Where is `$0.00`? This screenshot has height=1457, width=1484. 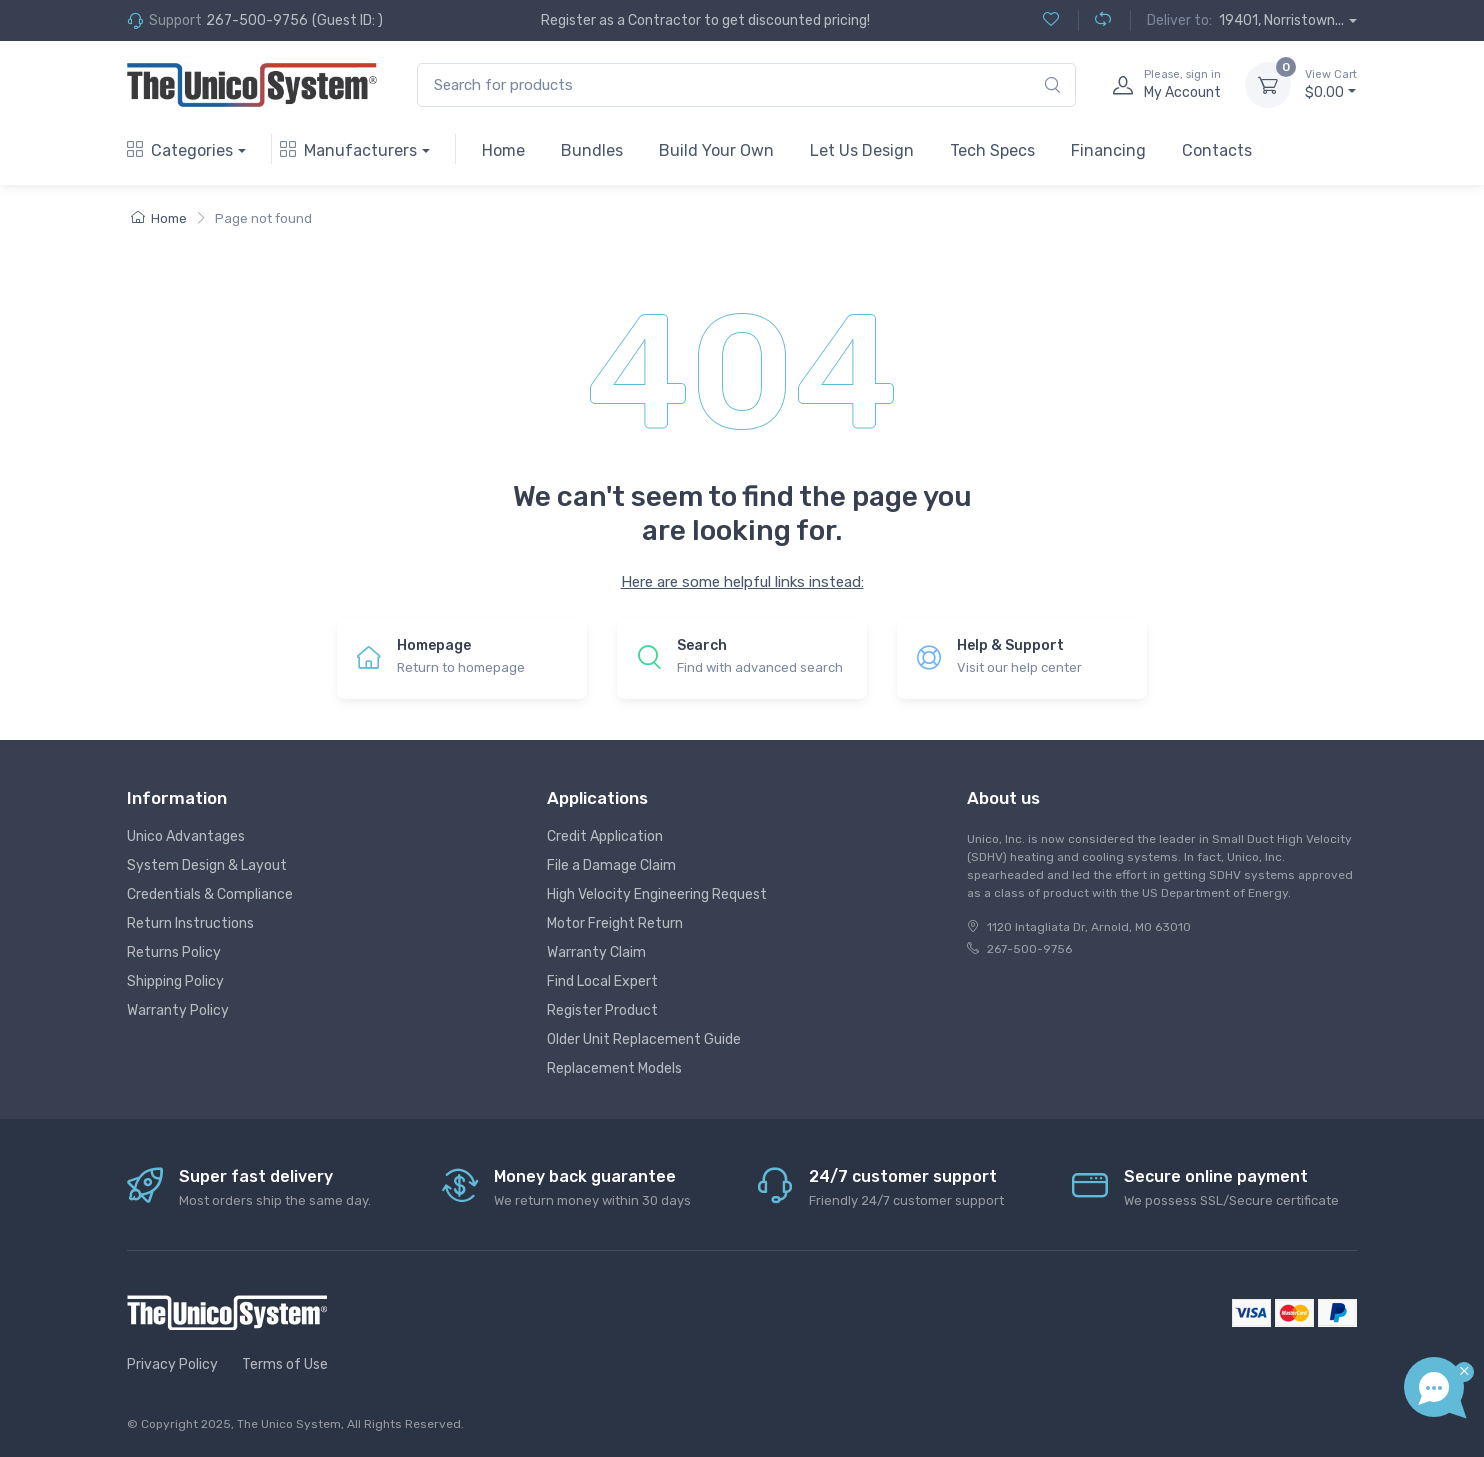 $0.00 is located at coordinates (1331, 84).